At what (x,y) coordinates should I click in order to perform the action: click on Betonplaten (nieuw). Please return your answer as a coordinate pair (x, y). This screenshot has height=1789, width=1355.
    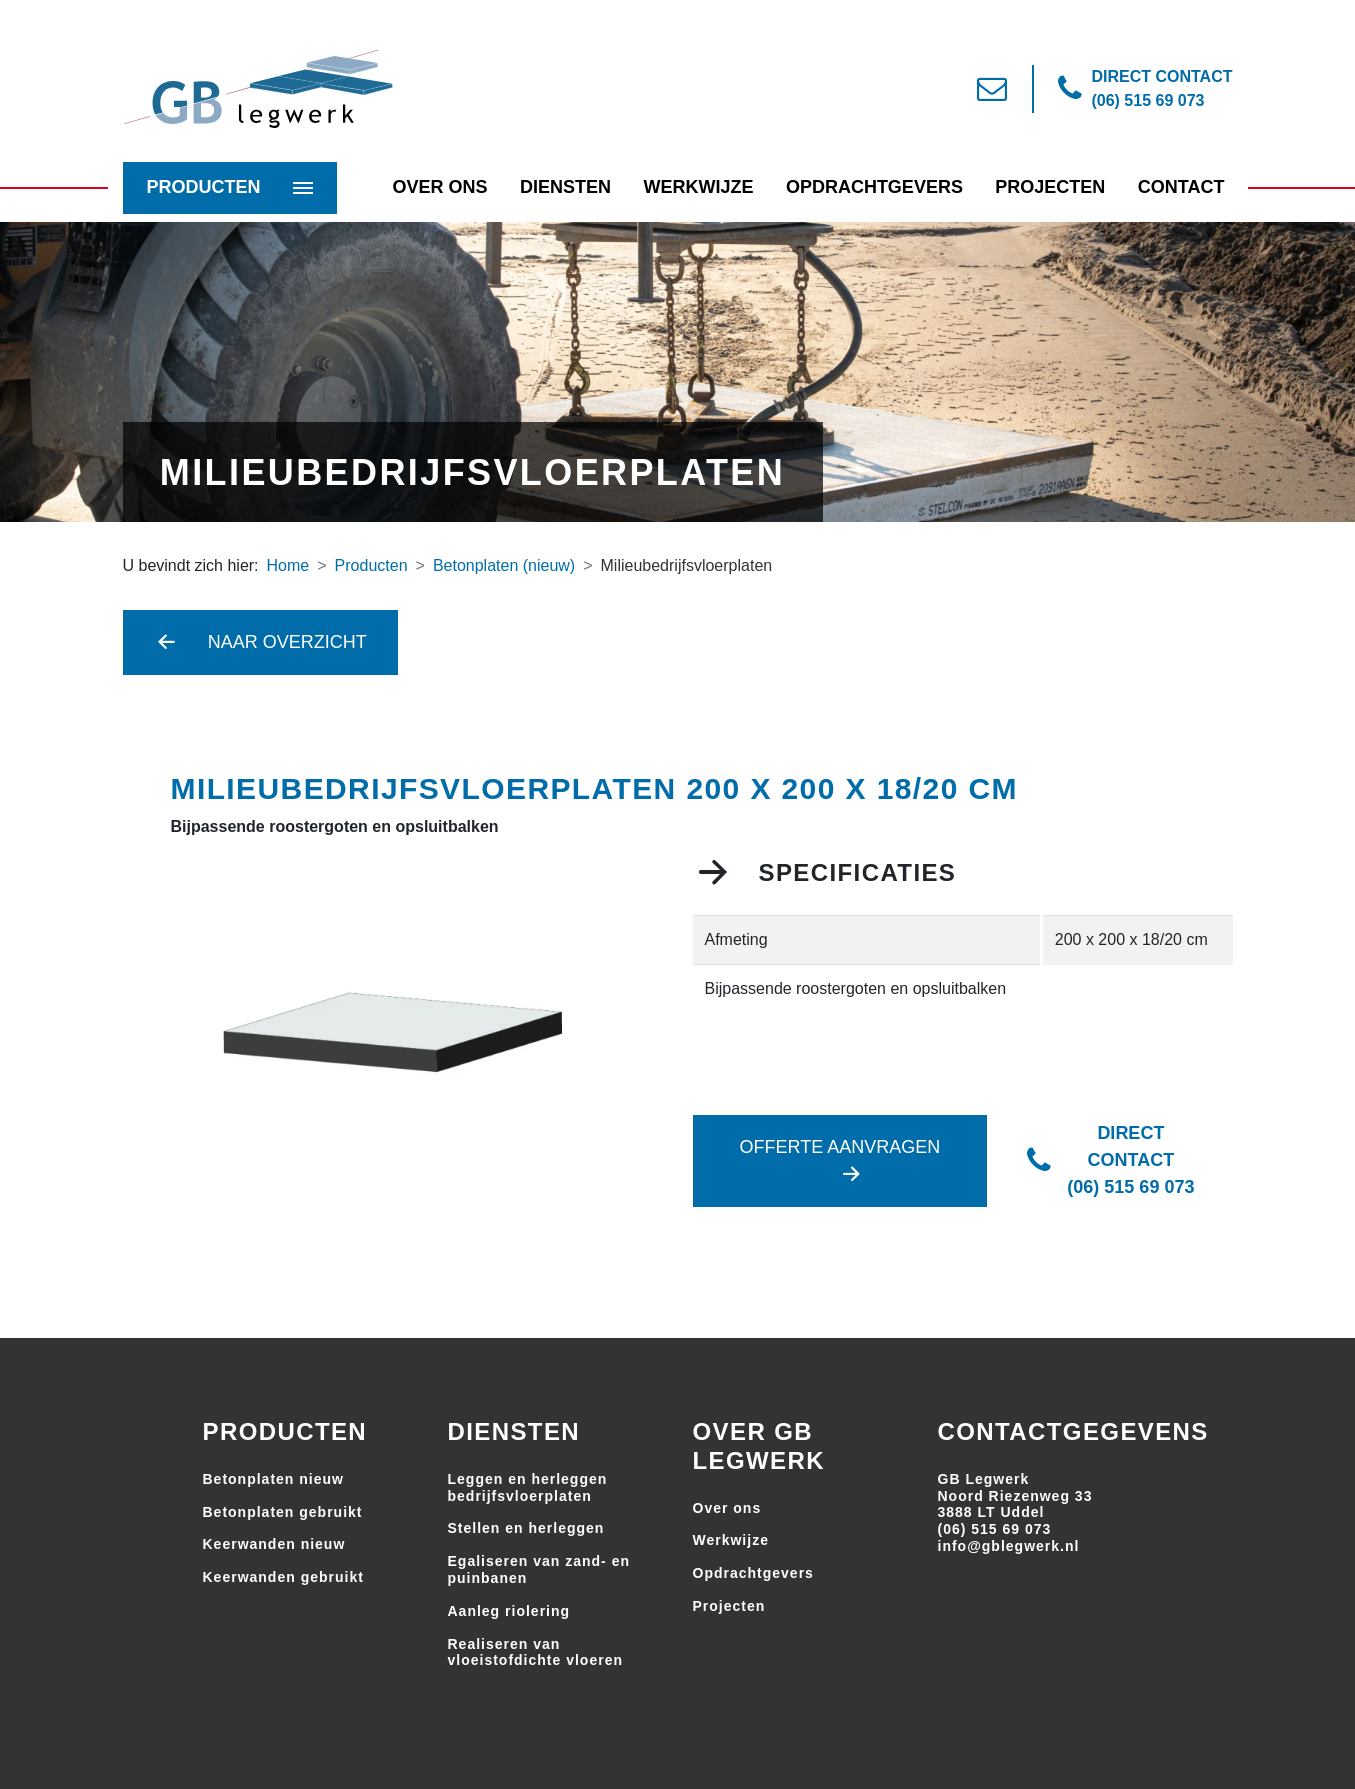
    Looking at the image, I should click on (504, 565).